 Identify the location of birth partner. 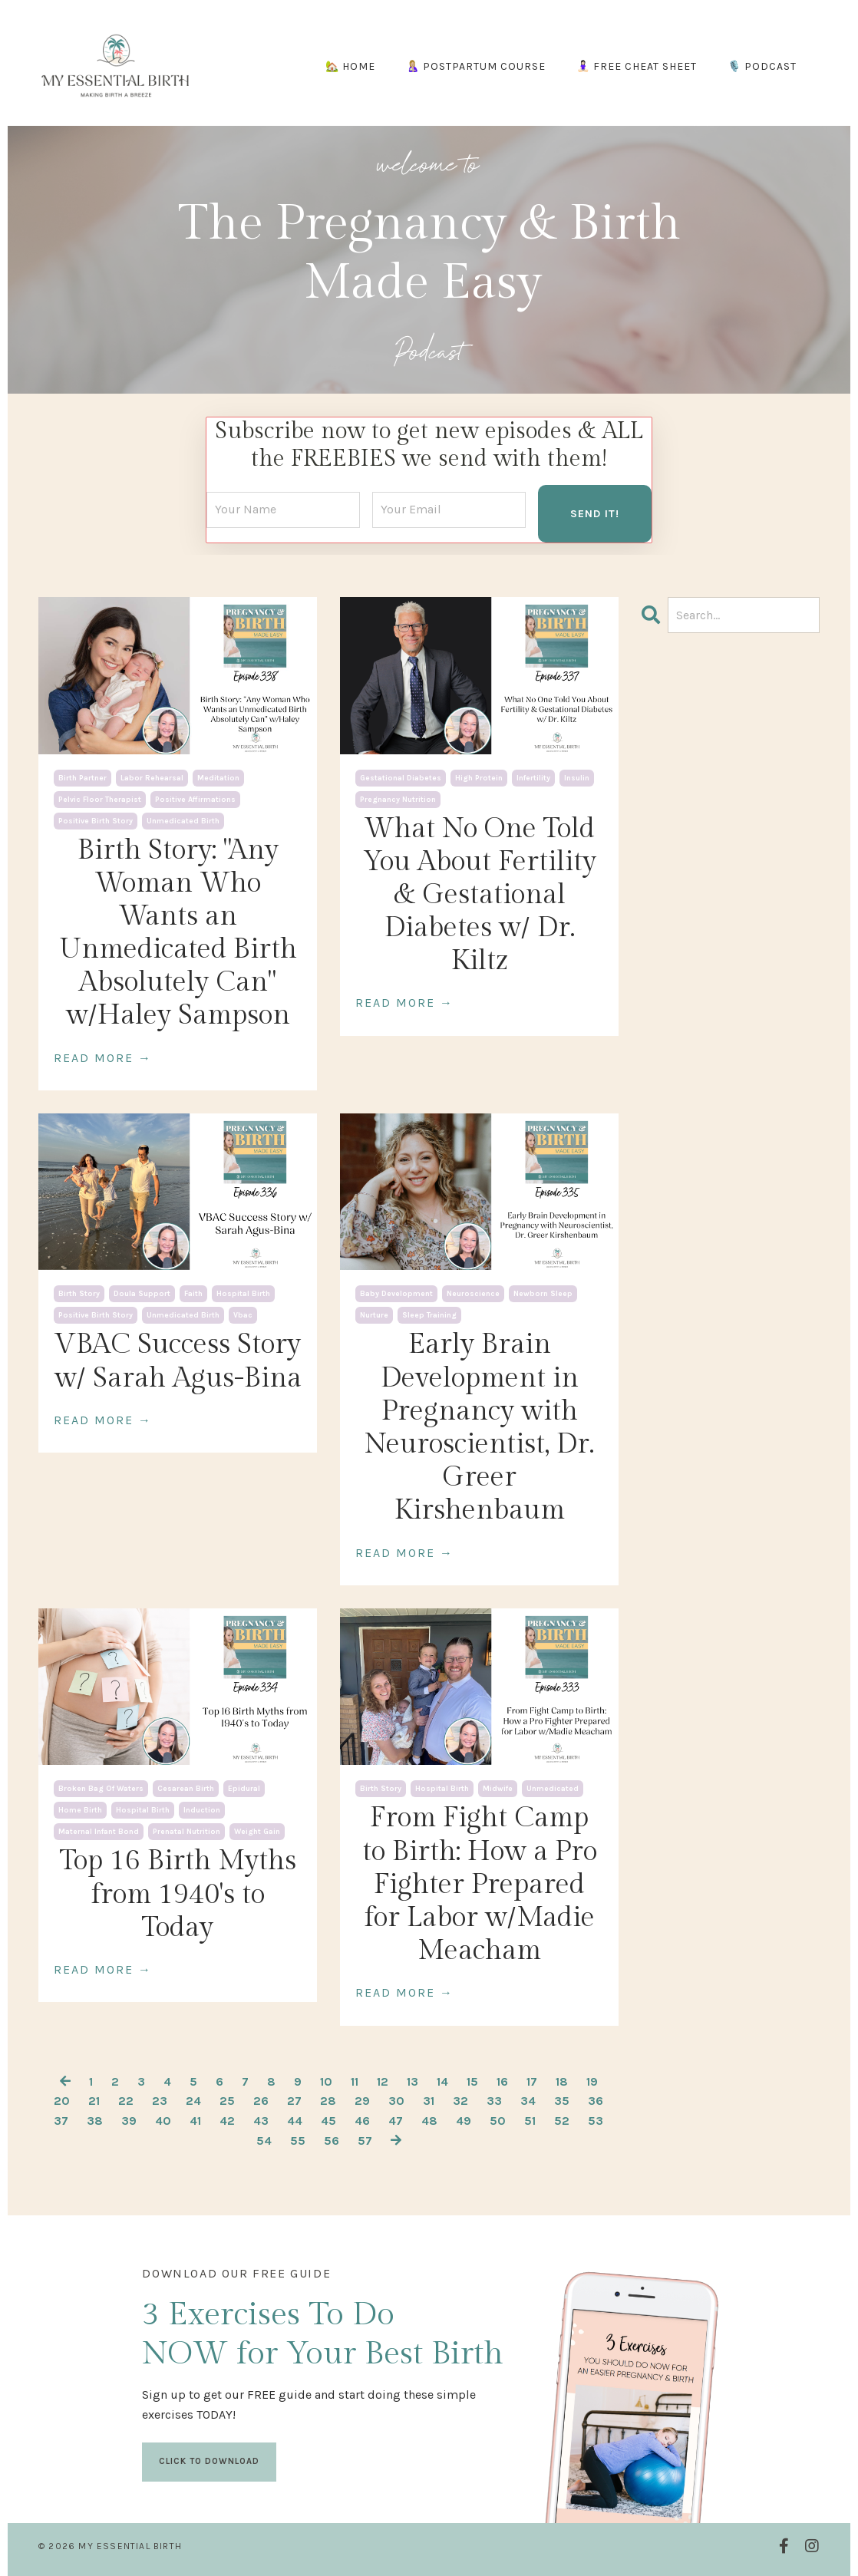
(82, 777).